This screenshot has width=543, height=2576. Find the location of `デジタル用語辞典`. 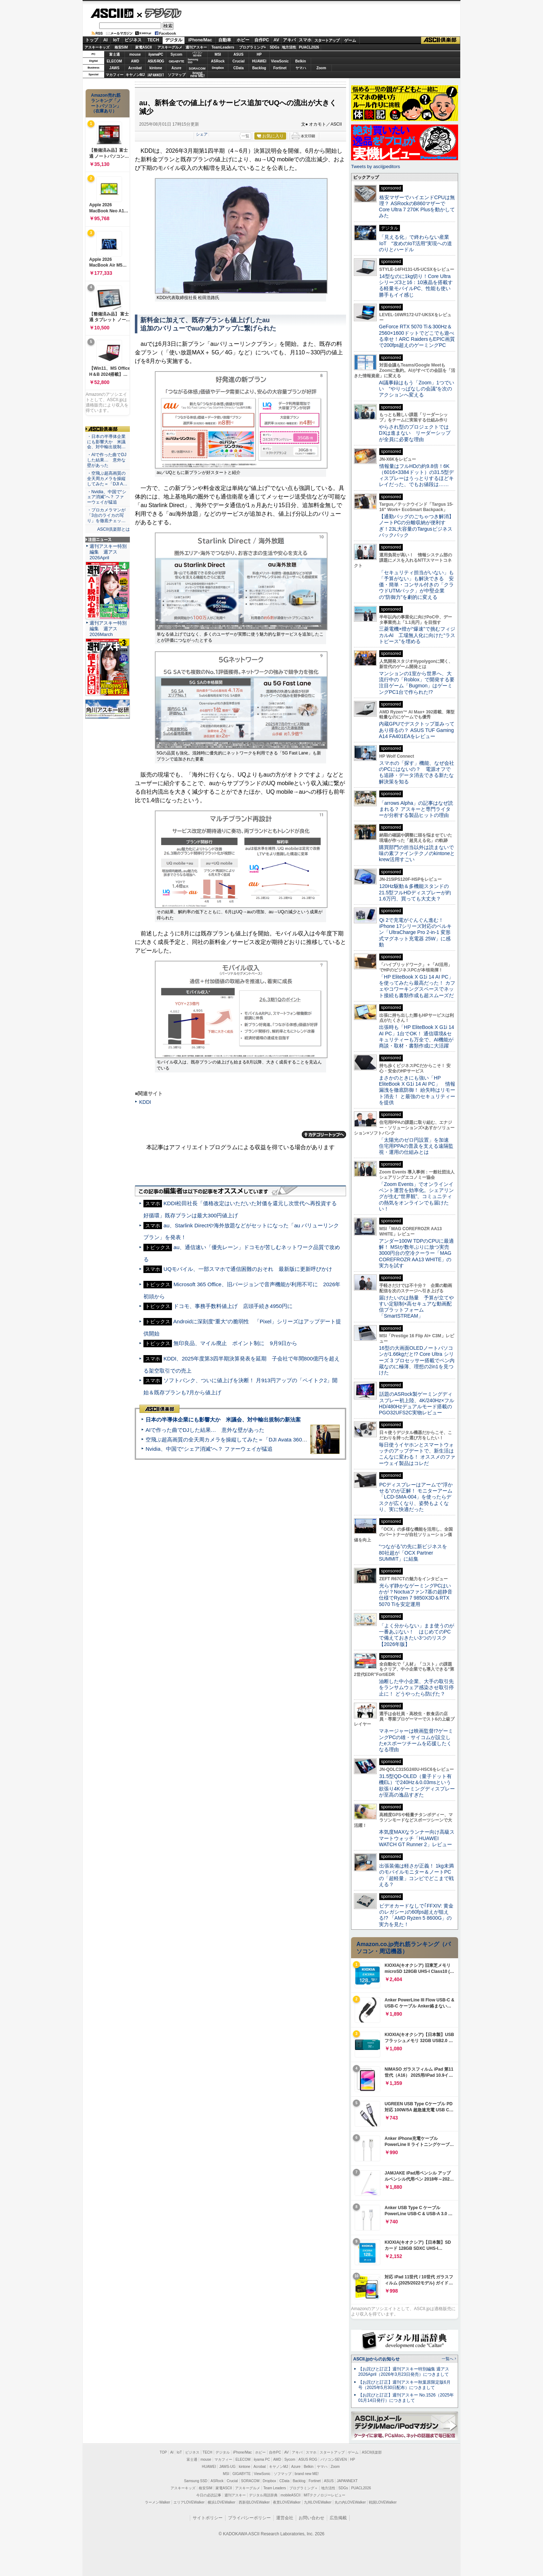

デジタル用語辞典 is located at coordinates (263, 2495).